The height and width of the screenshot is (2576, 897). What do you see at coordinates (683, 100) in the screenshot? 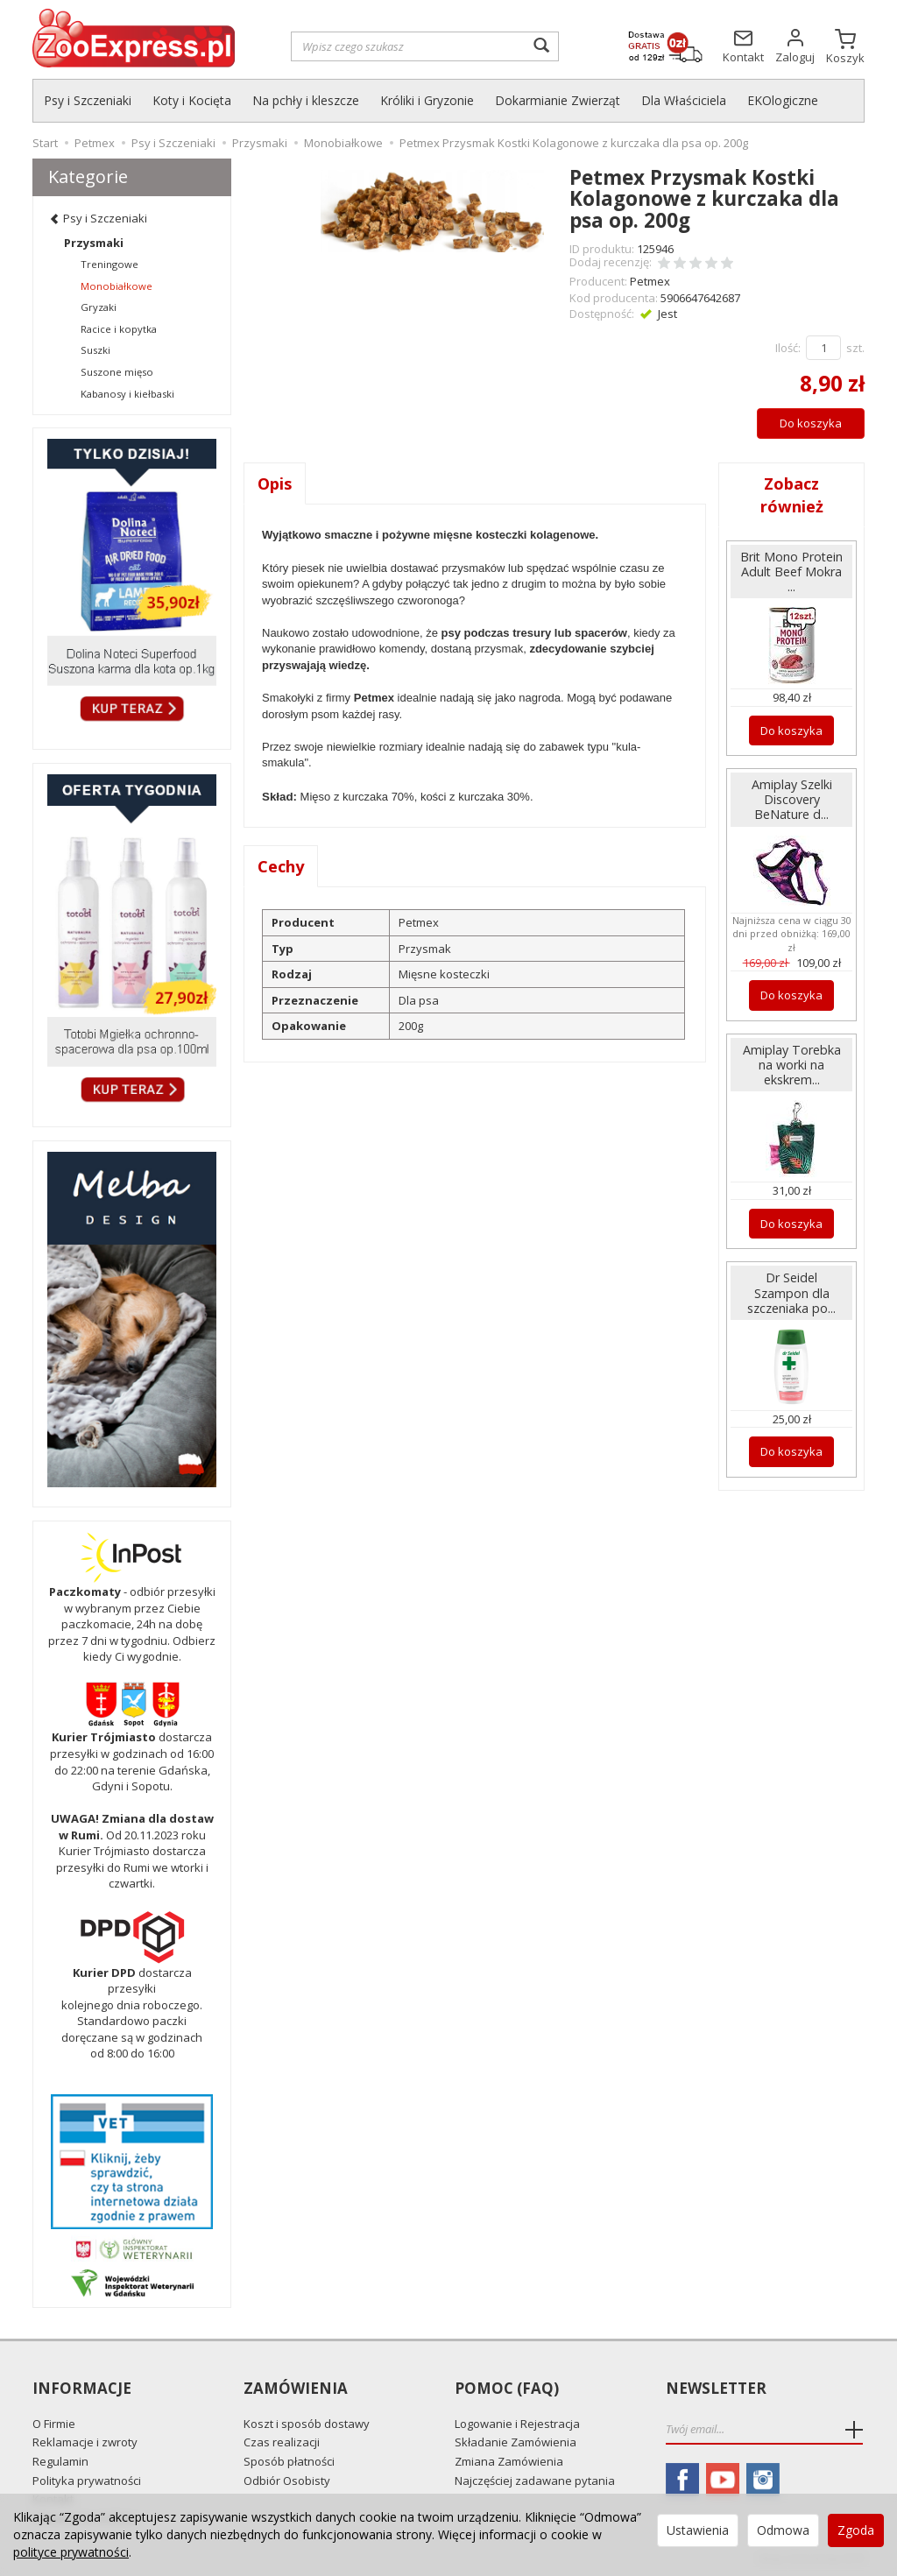
I see `Dla Właściciela` at bounding box center [683, 100].